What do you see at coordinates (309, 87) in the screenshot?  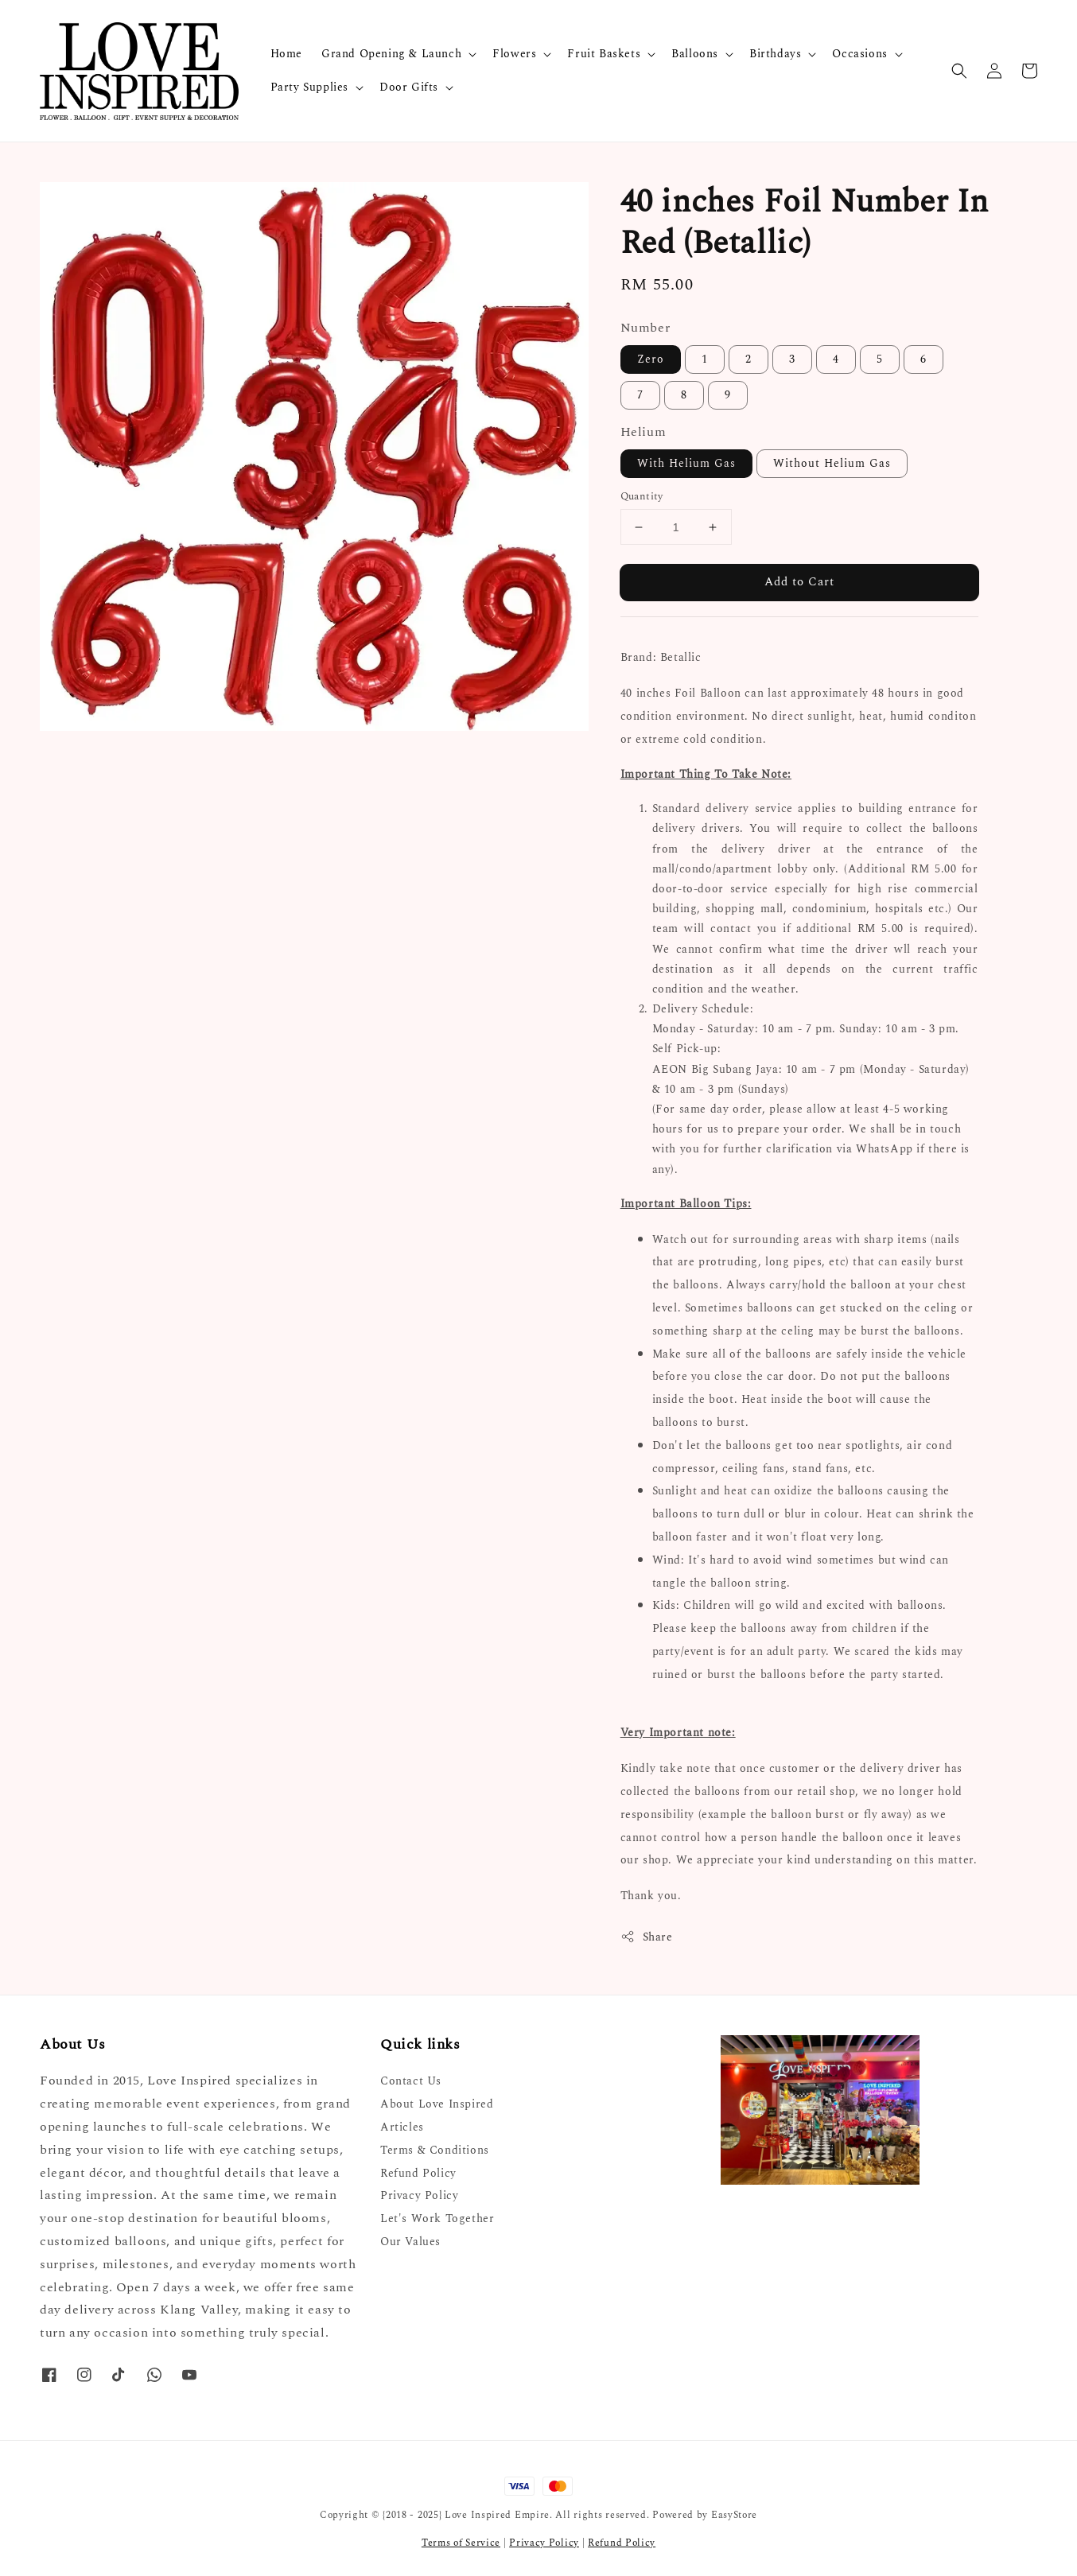 I see `Party Supplies` at bounding box center [309, 87].